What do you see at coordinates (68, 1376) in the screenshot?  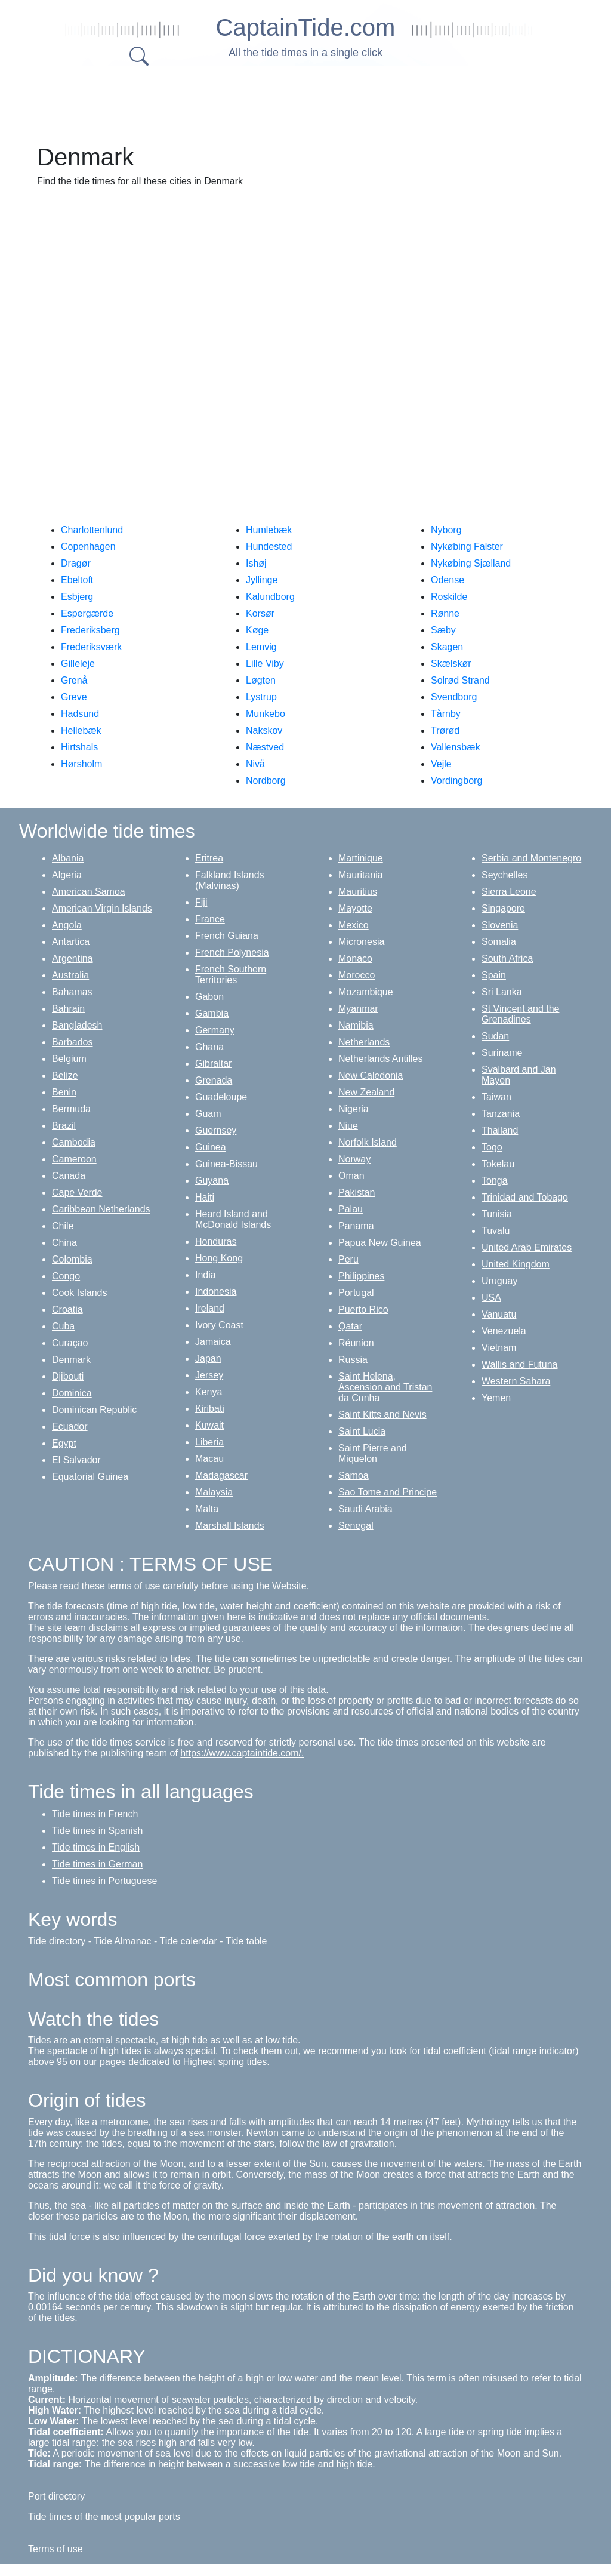 I see `Djibouti` at bounding box center [68, 1376].